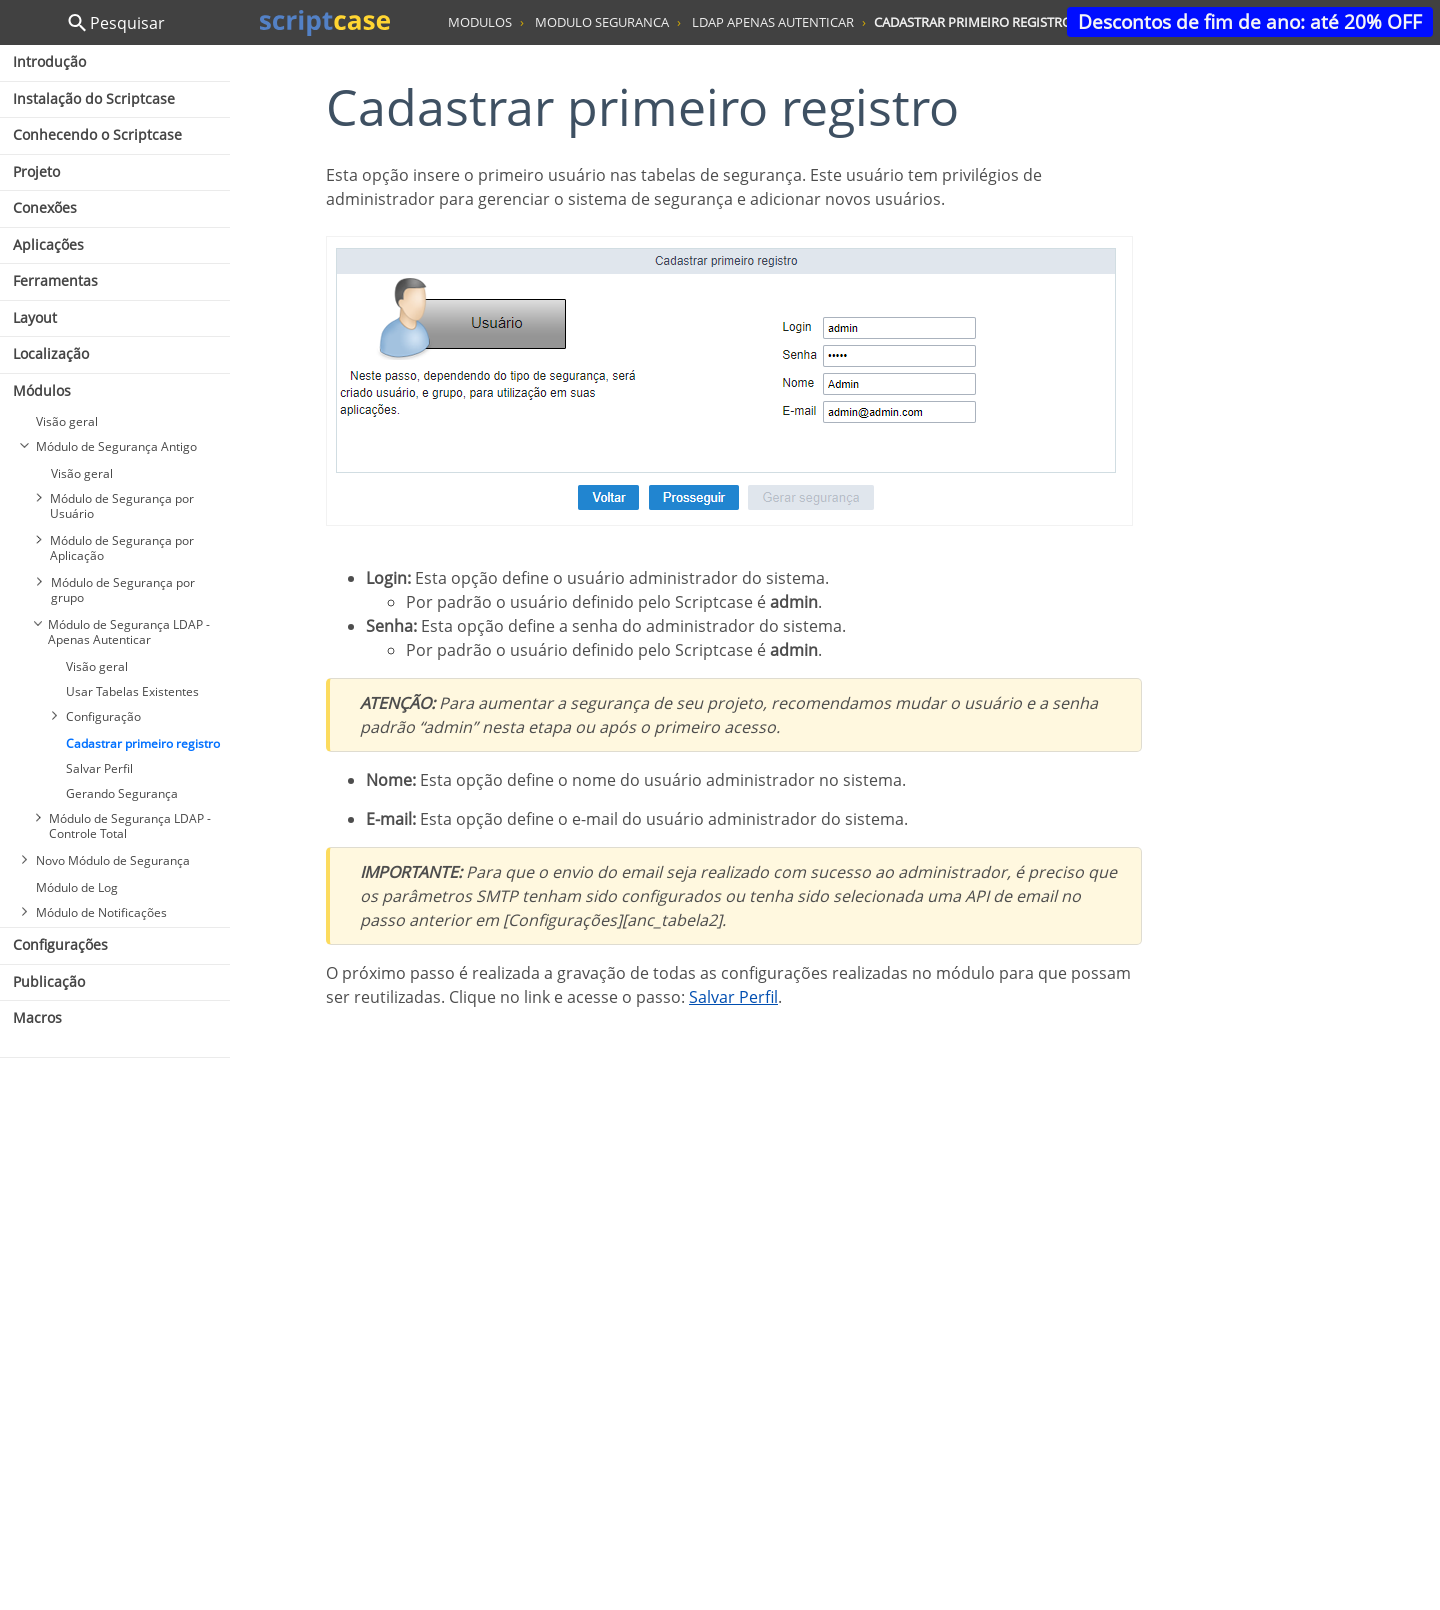  What do you see at coordinates (35, 317) in the screenshot?
I see `Layout` at bounding box center [35, 317].